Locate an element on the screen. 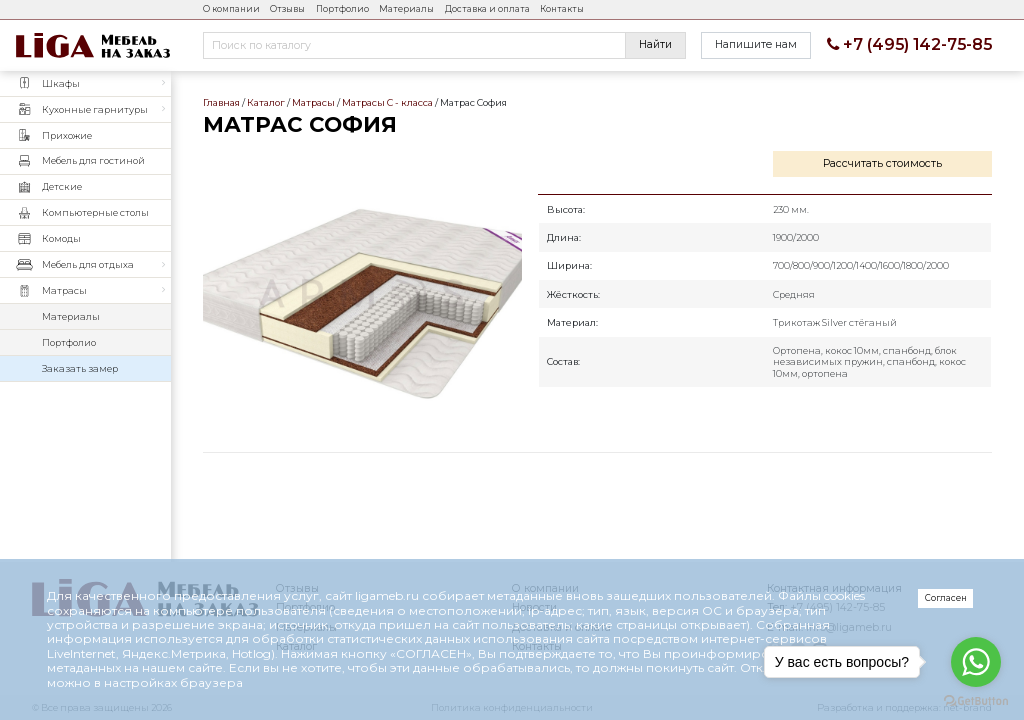  О компании is located at coordinates (231, 9).